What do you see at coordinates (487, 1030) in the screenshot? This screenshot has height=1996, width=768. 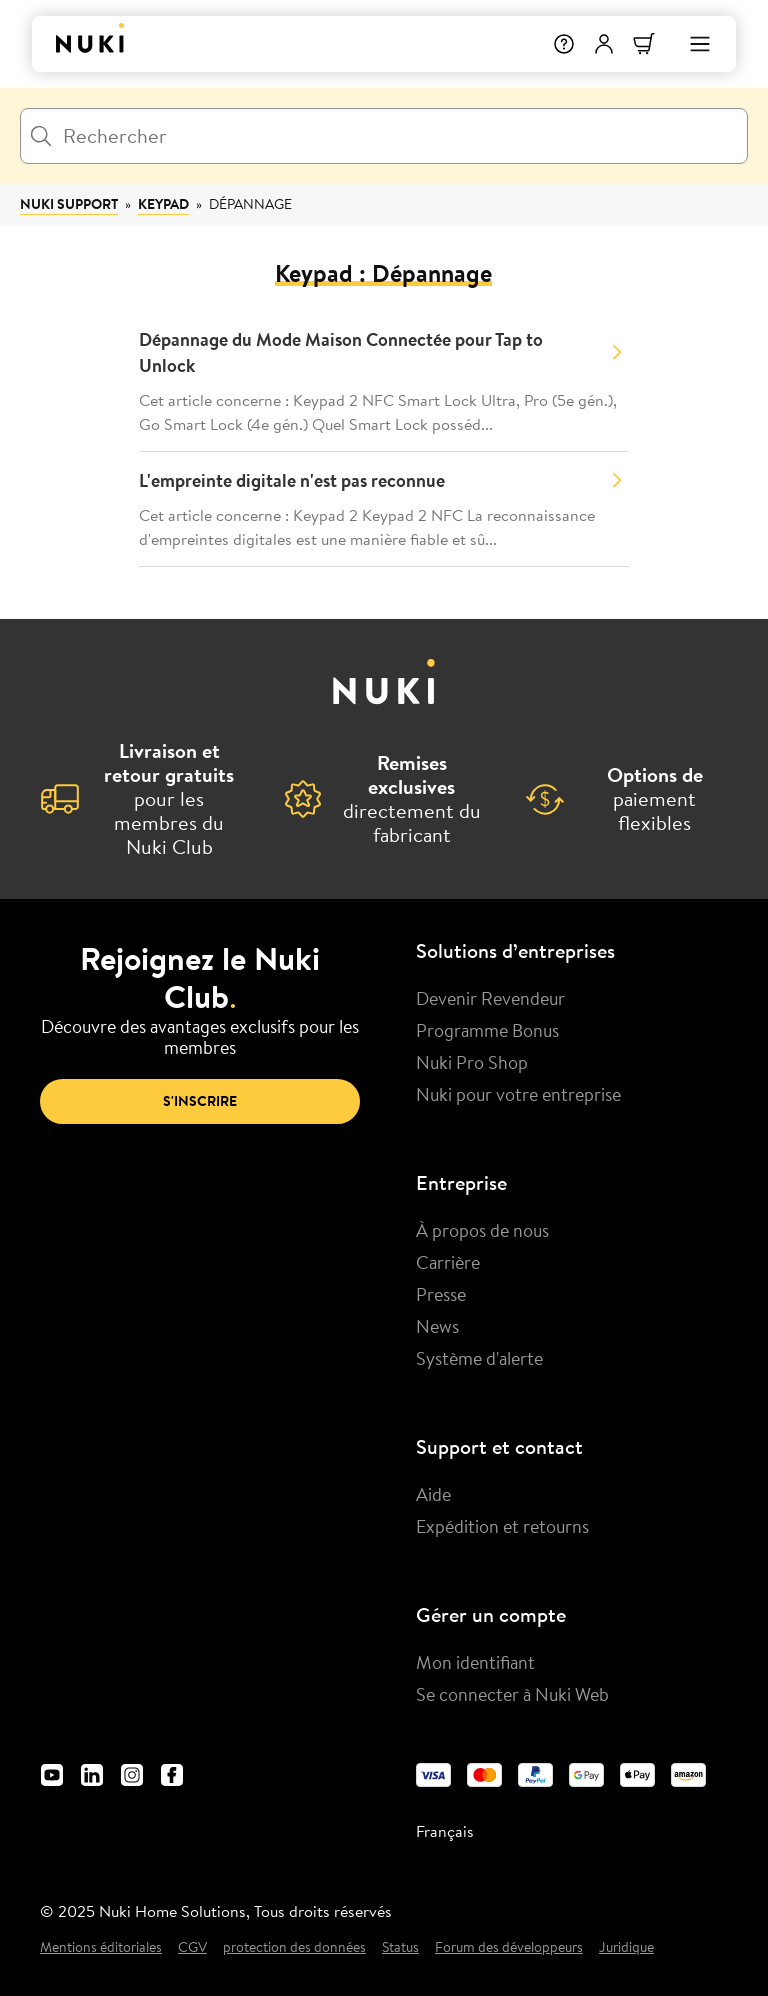 I see `Programme Bonus` at bounding box center [487, 1030].